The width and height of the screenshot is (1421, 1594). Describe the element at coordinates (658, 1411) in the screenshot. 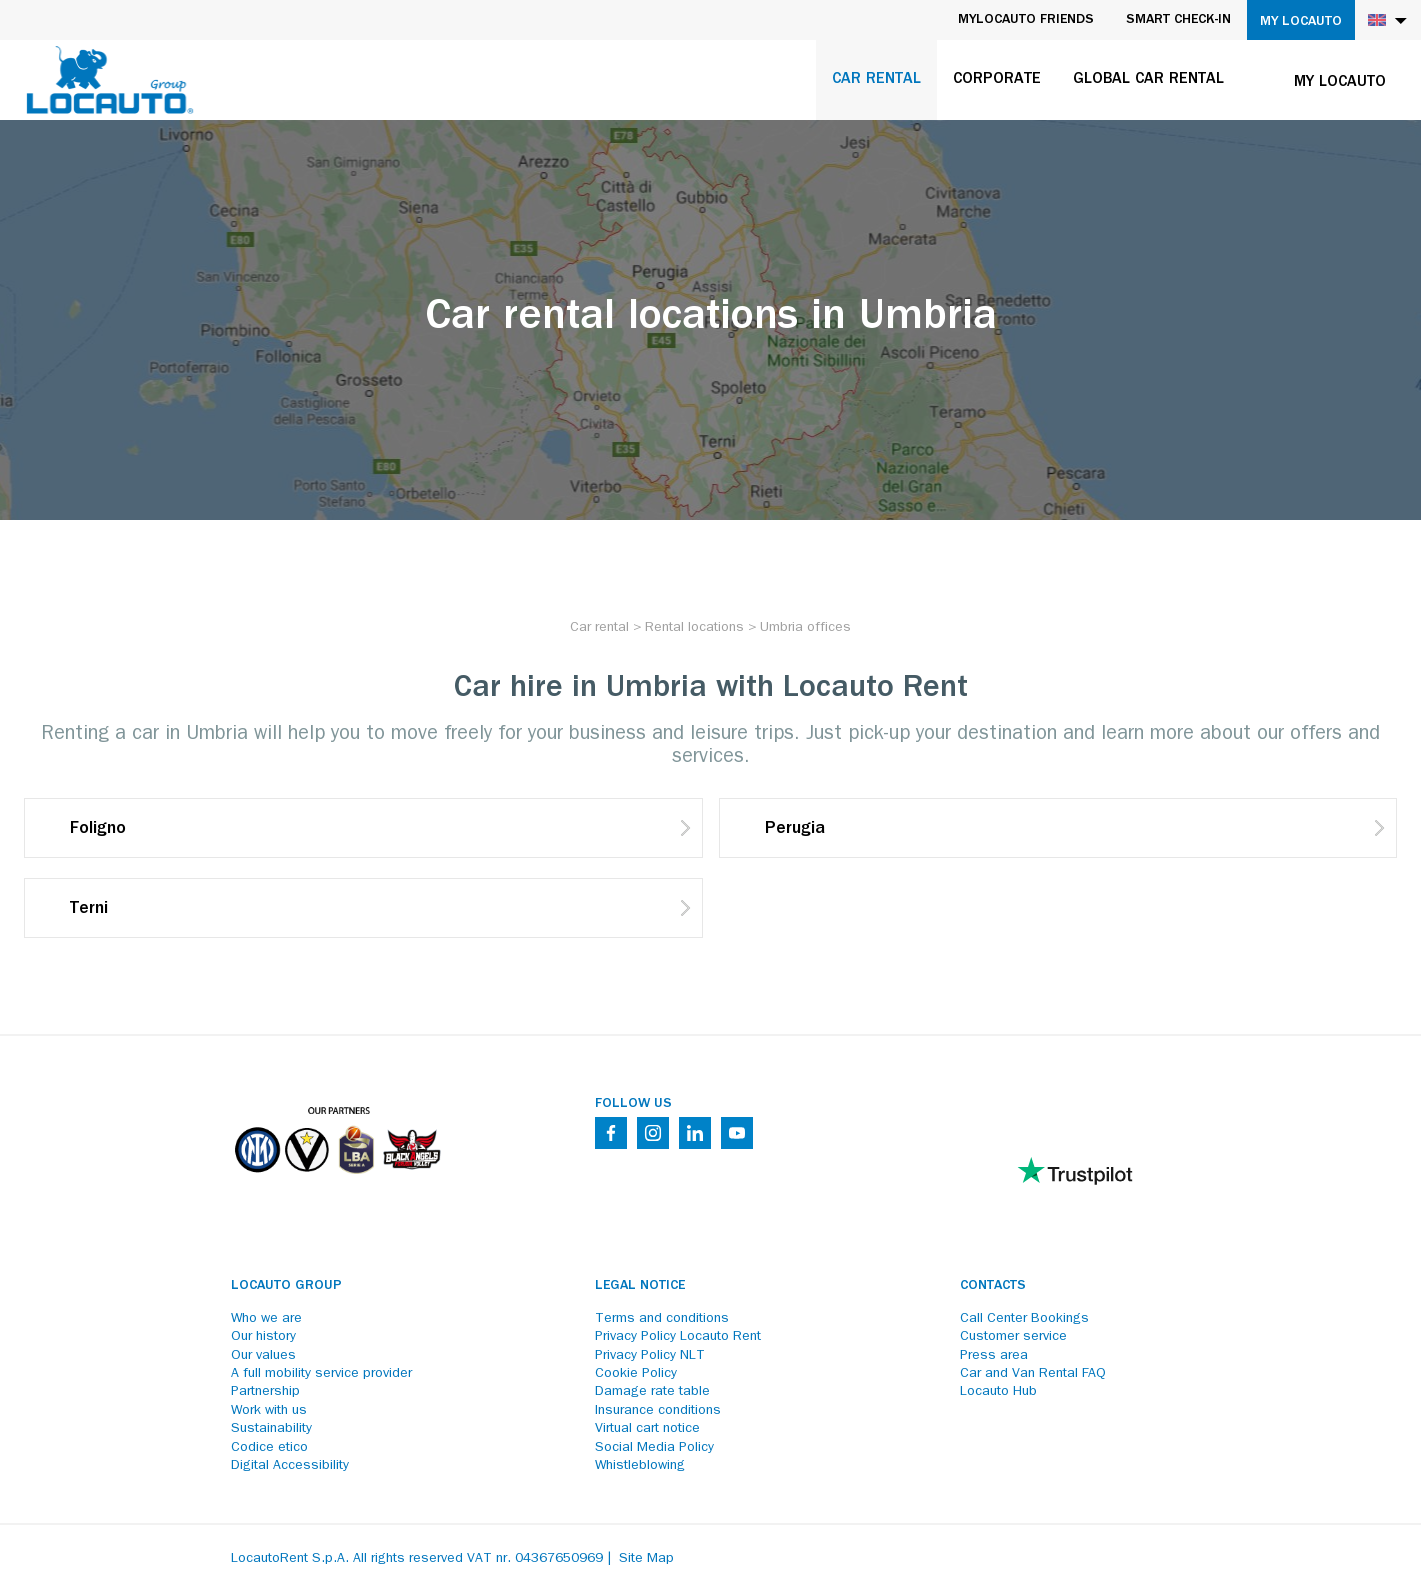

I see `Insurance conditions` at that location.